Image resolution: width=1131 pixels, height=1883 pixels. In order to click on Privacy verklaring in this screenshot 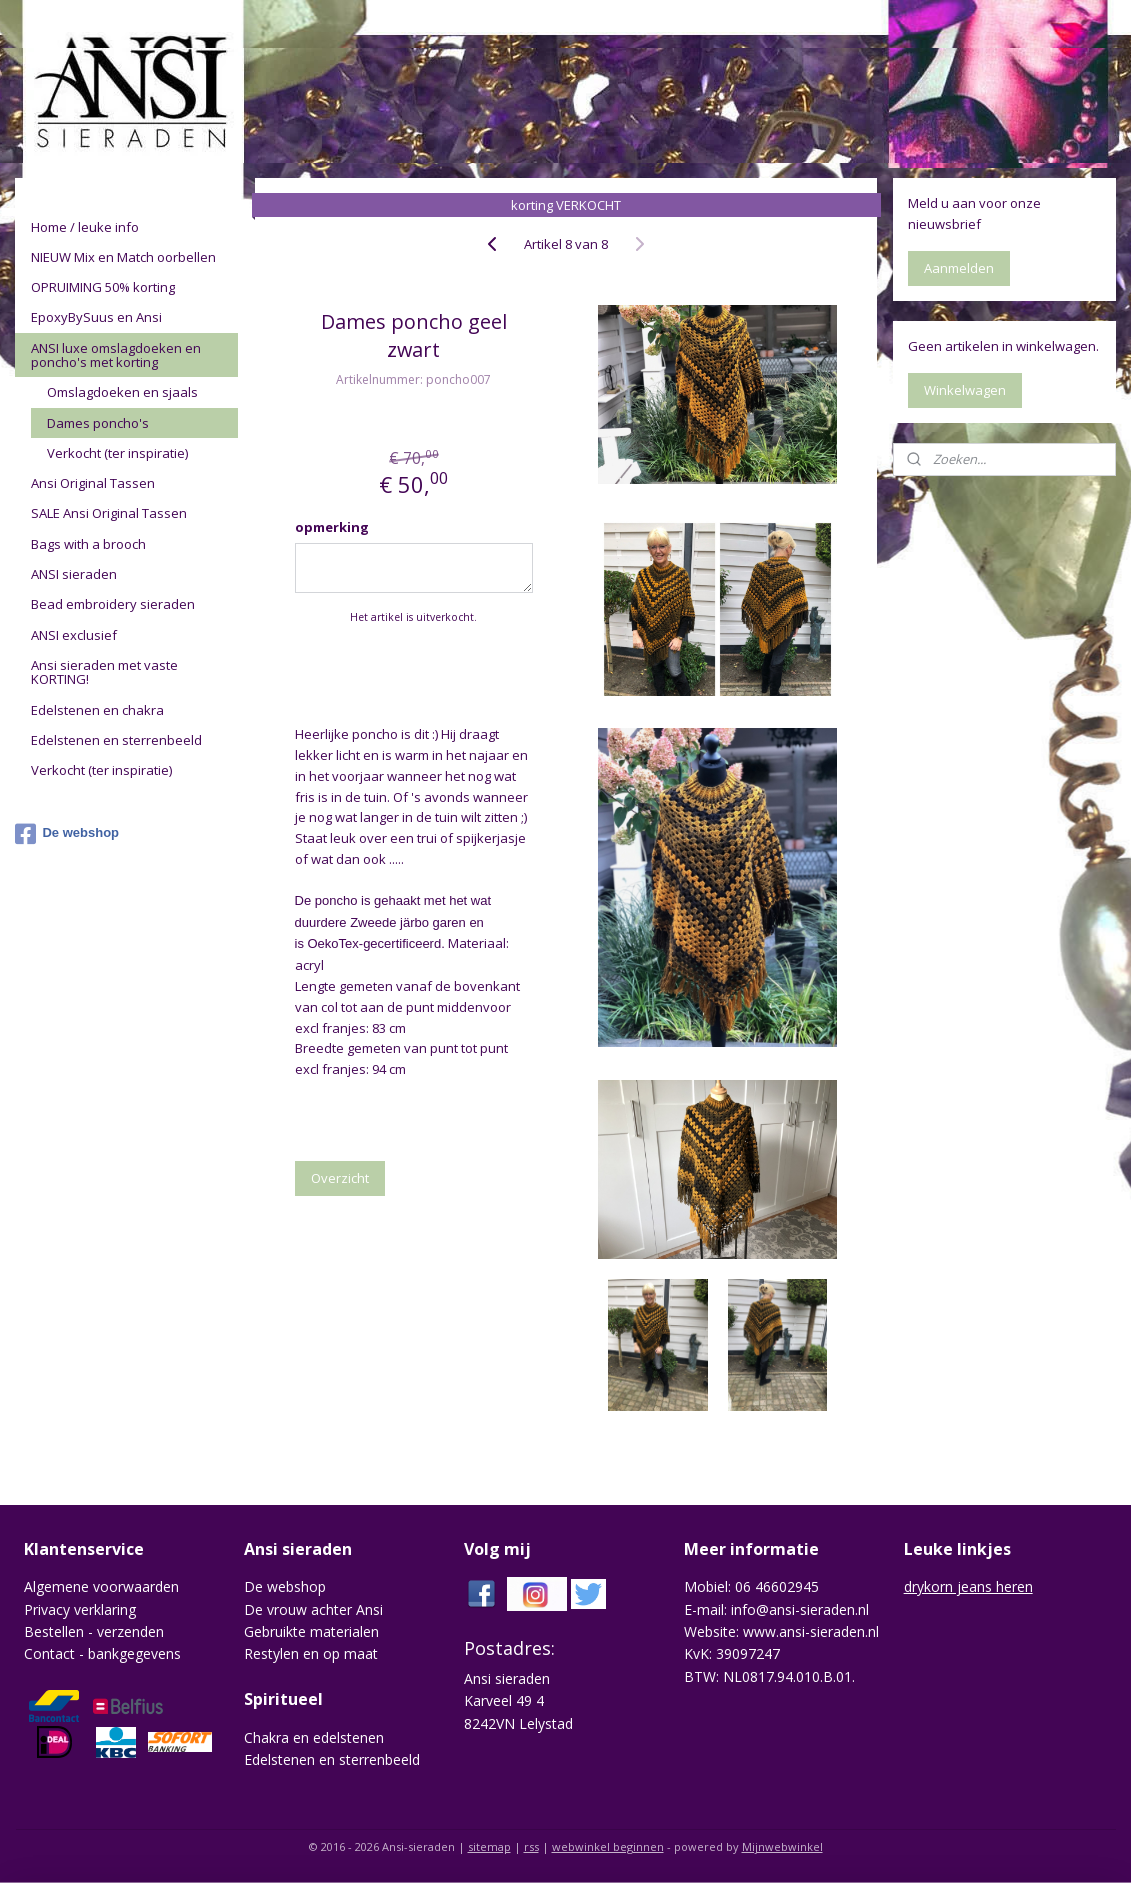, I will do `click(80, 1609)`.